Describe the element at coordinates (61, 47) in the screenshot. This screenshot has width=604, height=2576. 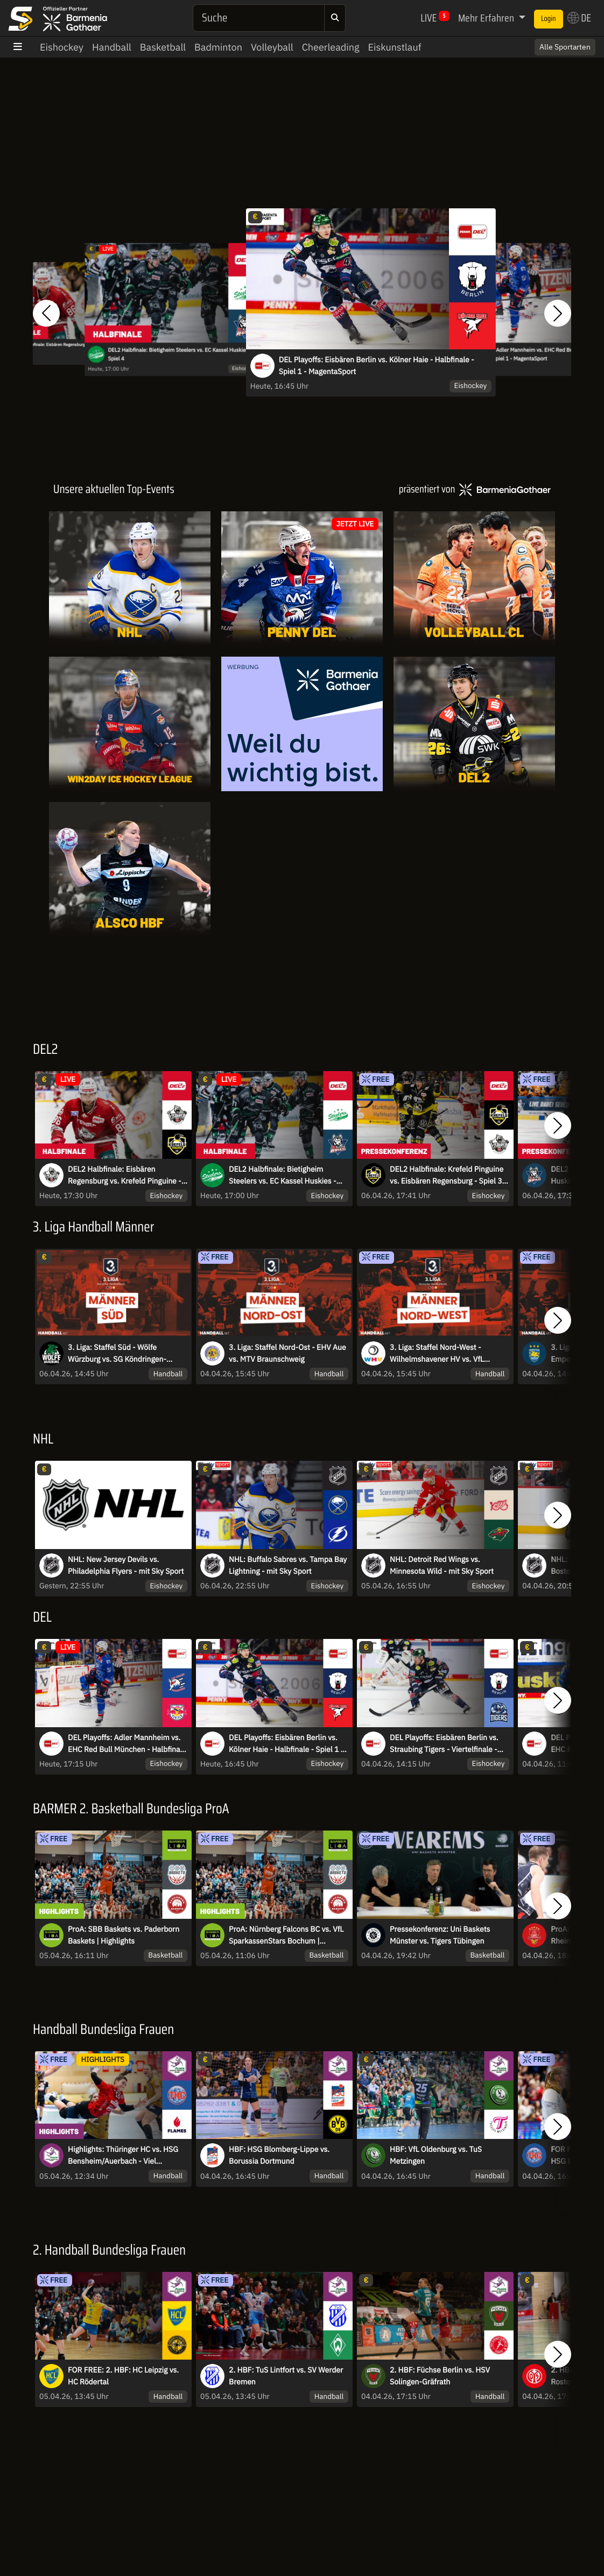
I see `Eishockey` at that location.